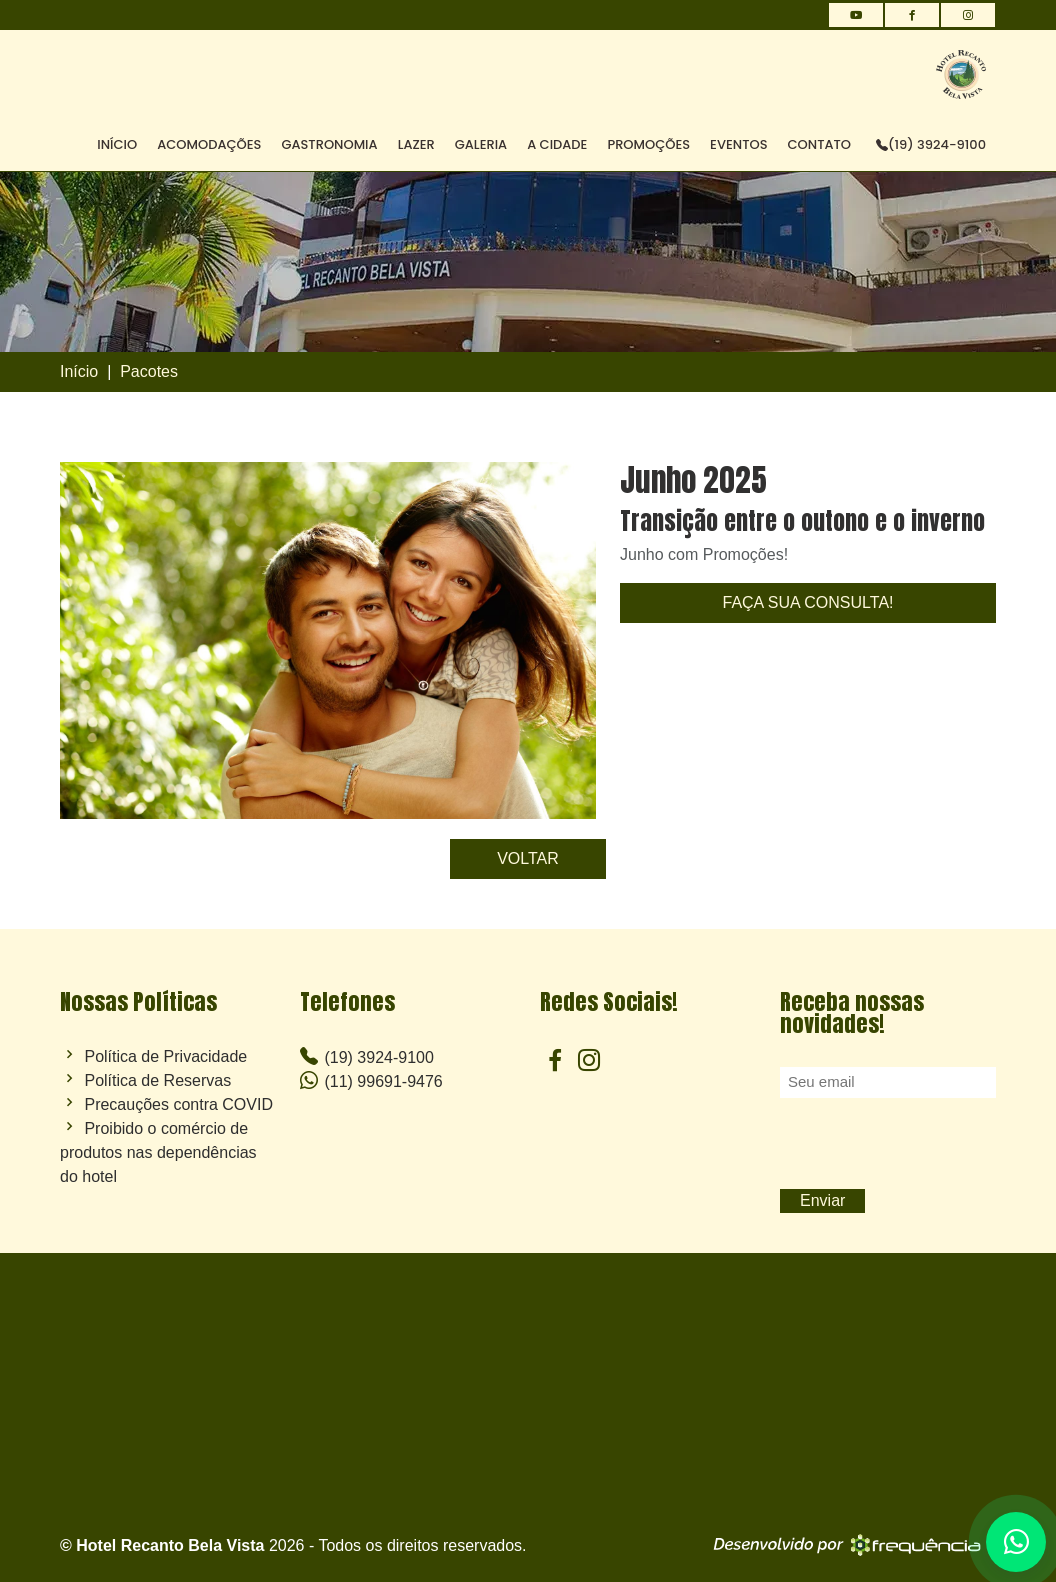 This screenshot has height=1582, width=1056. Describe the element at coordinates (807, 602) in the screenshot. I see `FAÇA SUA CONSULTA!` at that location.